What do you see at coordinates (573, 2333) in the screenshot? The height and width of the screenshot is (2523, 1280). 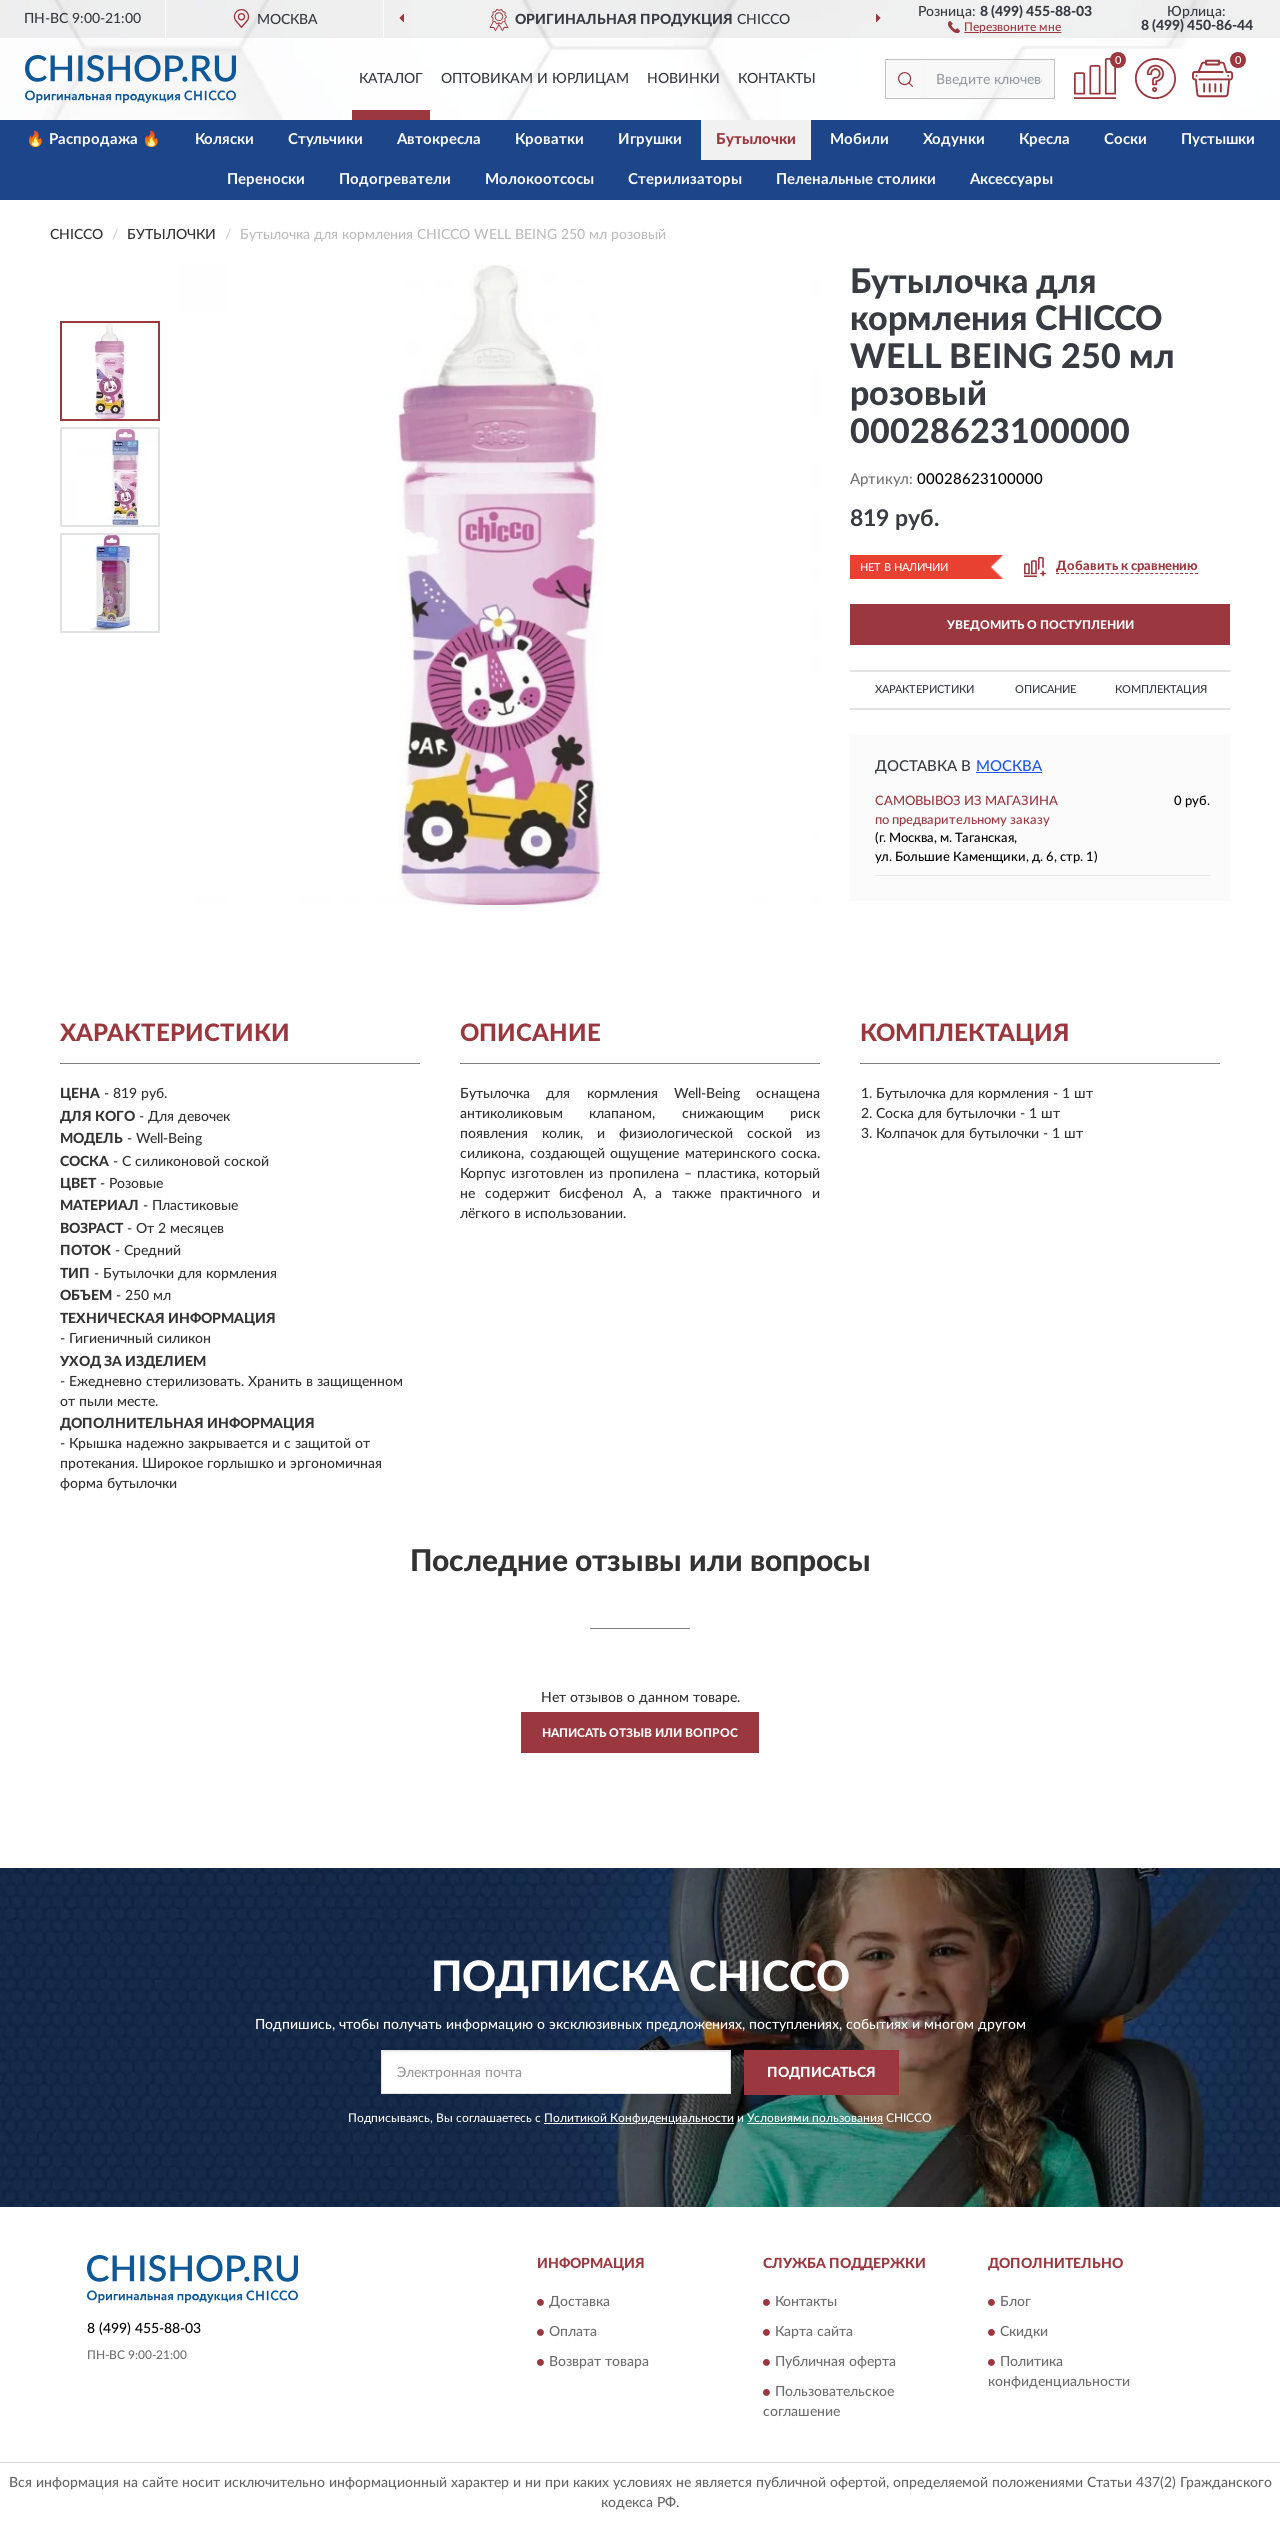 I see `Оплата` at bounding box center [573, 2333].